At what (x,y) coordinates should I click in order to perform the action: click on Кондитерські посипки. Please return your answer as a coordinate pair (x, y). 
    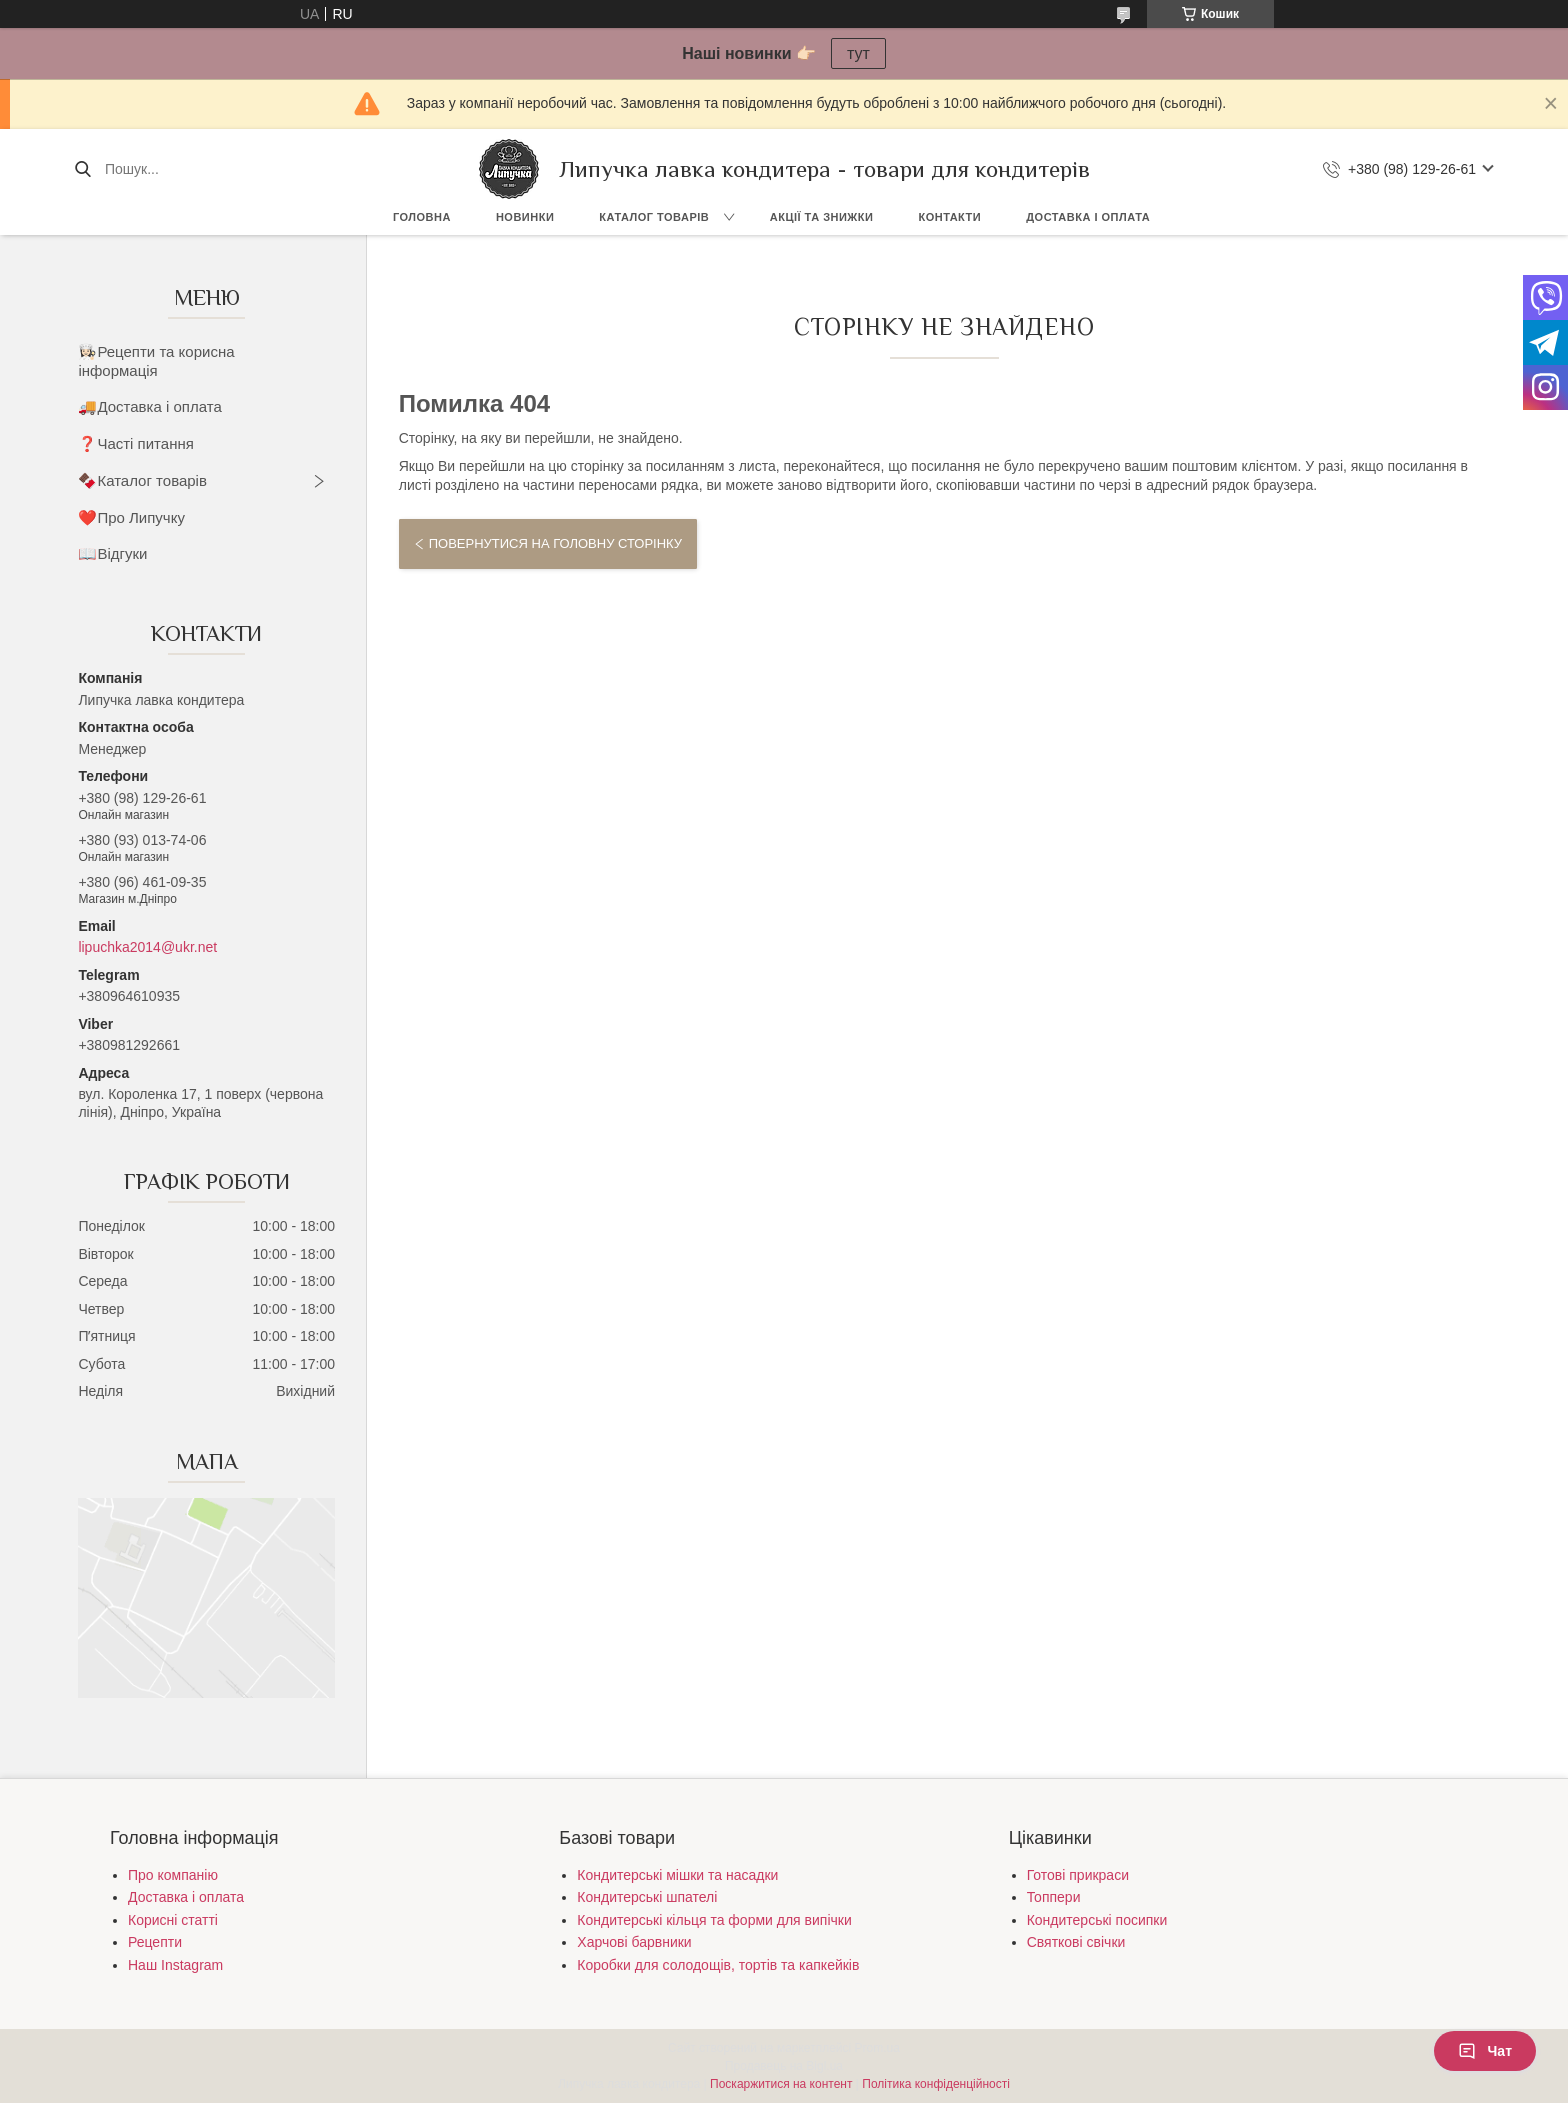
    Looking at the image, I should click on (1097, 1920).